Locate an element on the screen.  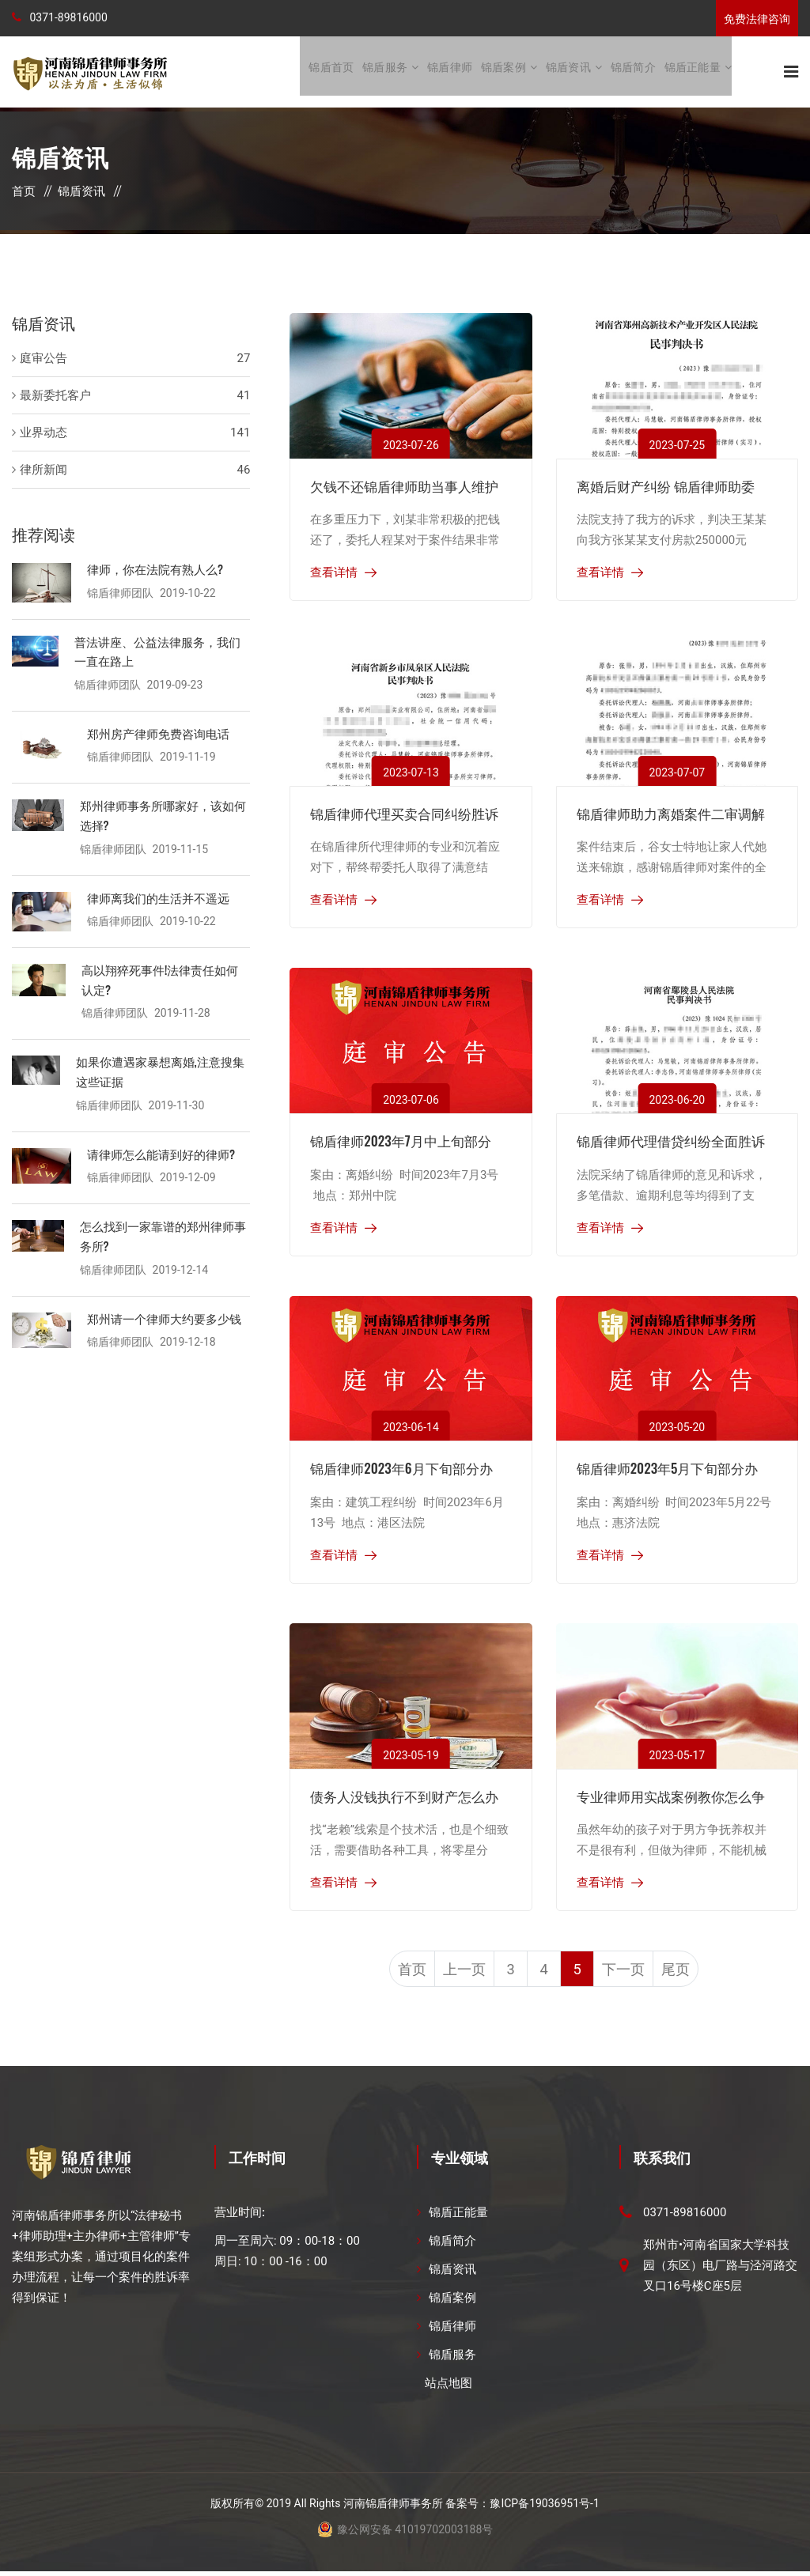
锦盾服务 is located at coordinates (384, 71).